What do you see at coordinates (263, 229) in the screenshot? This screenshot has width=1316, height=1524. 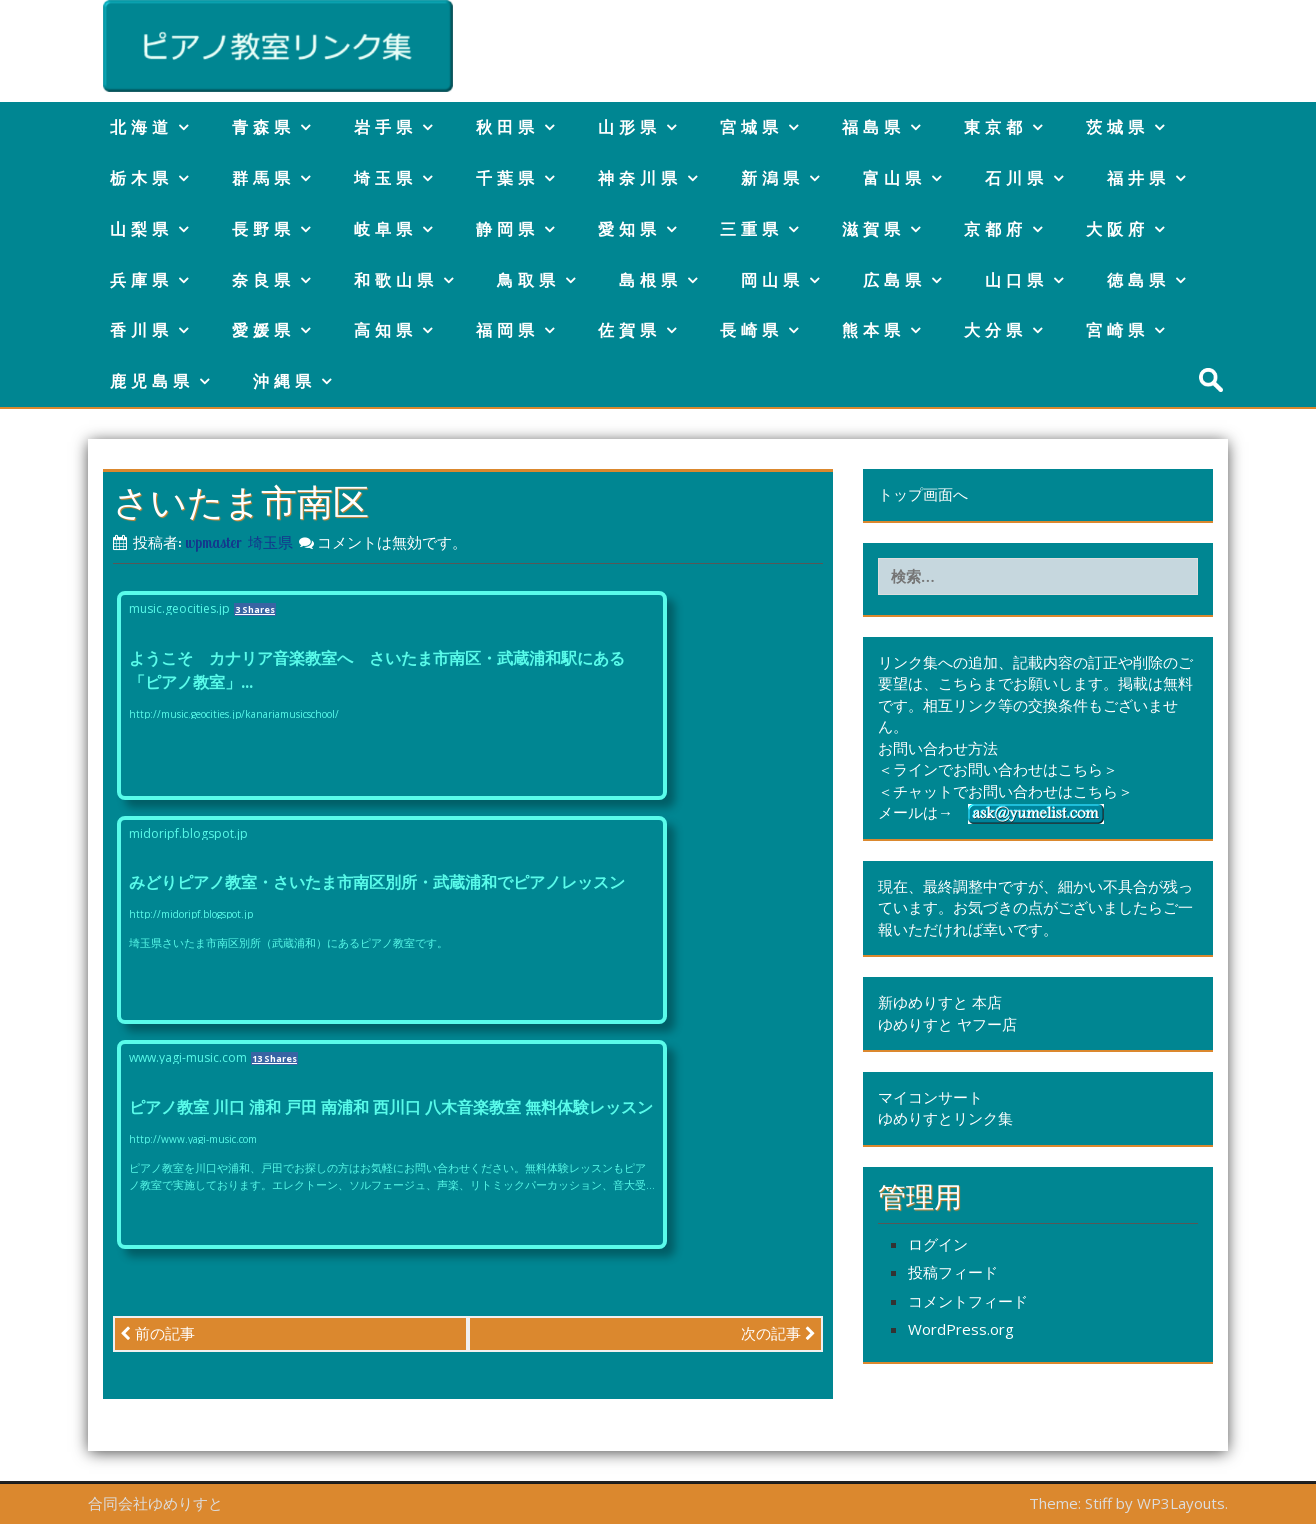 I see `長野県` at bounding box center [263, 229].